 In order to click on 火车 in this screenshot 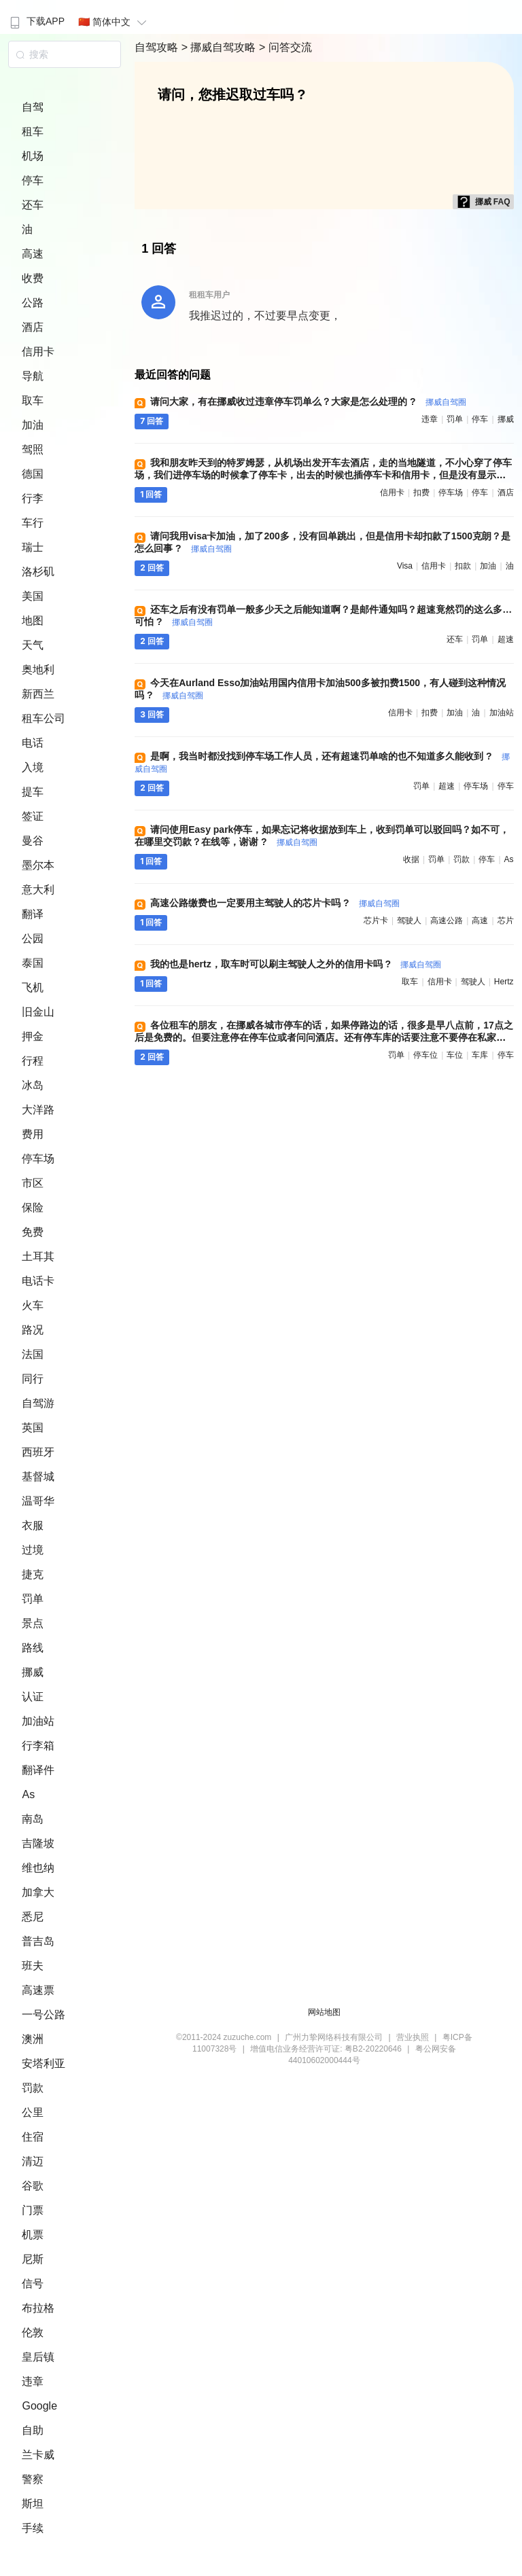, I will do `click(33, 1305)`.